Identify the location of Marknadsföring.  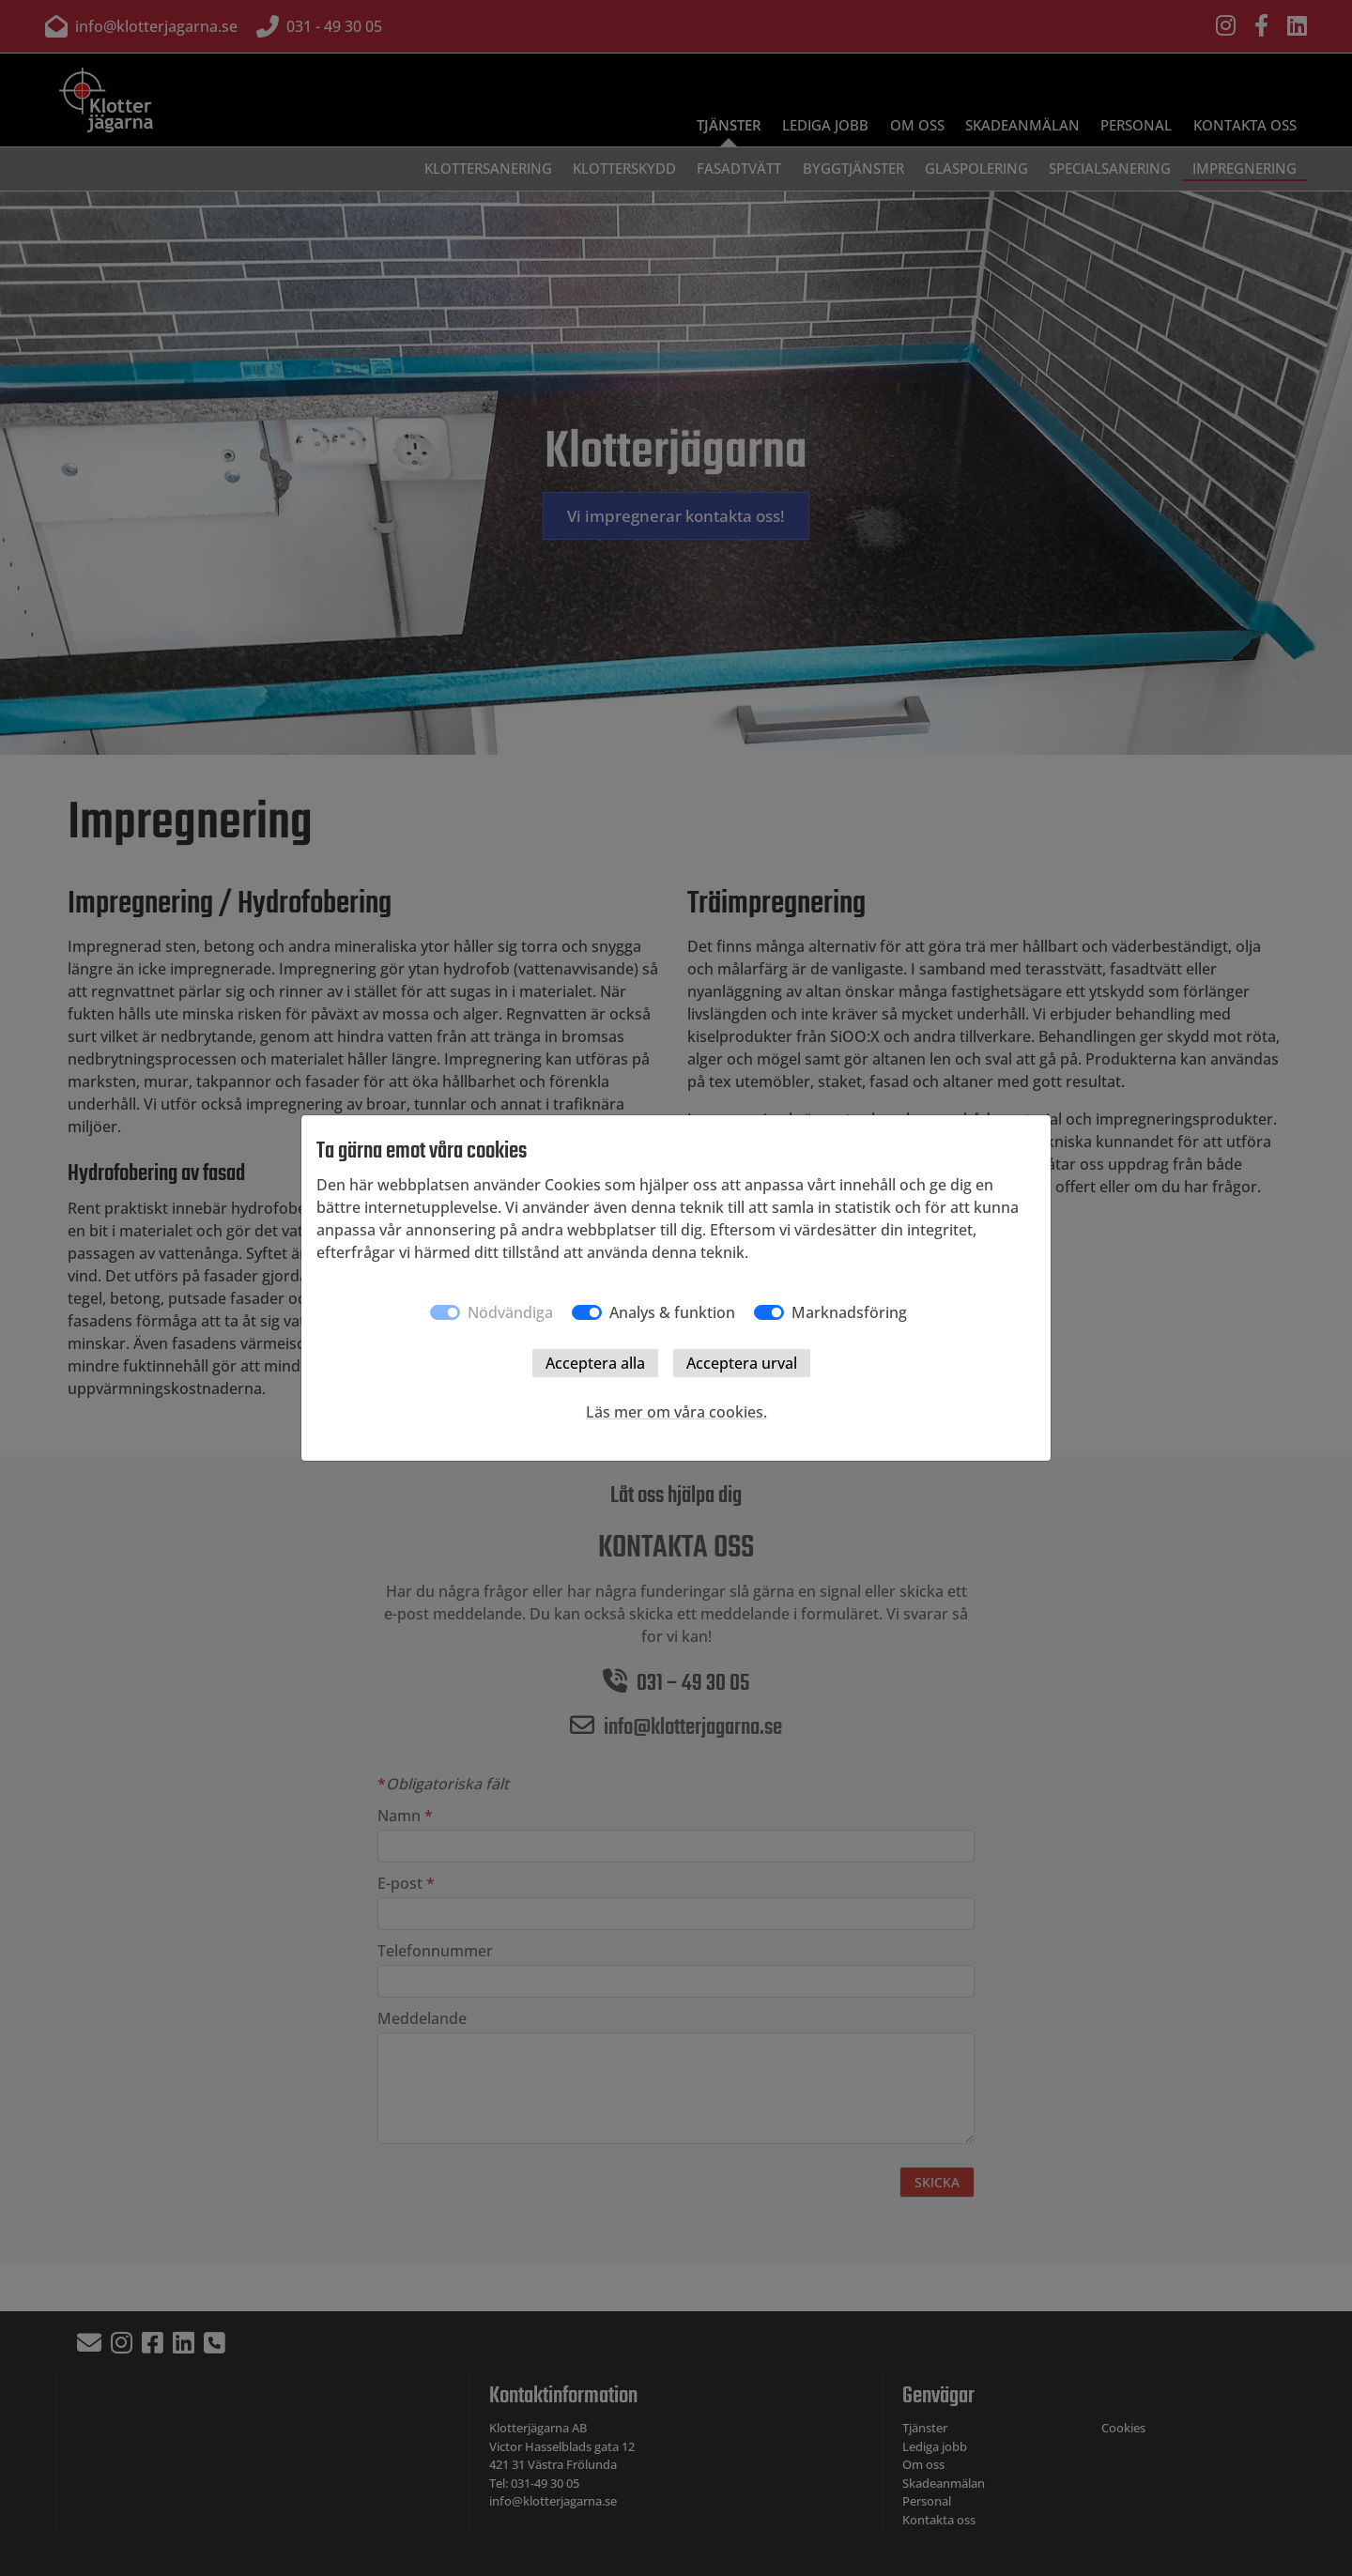
(849, 1312).